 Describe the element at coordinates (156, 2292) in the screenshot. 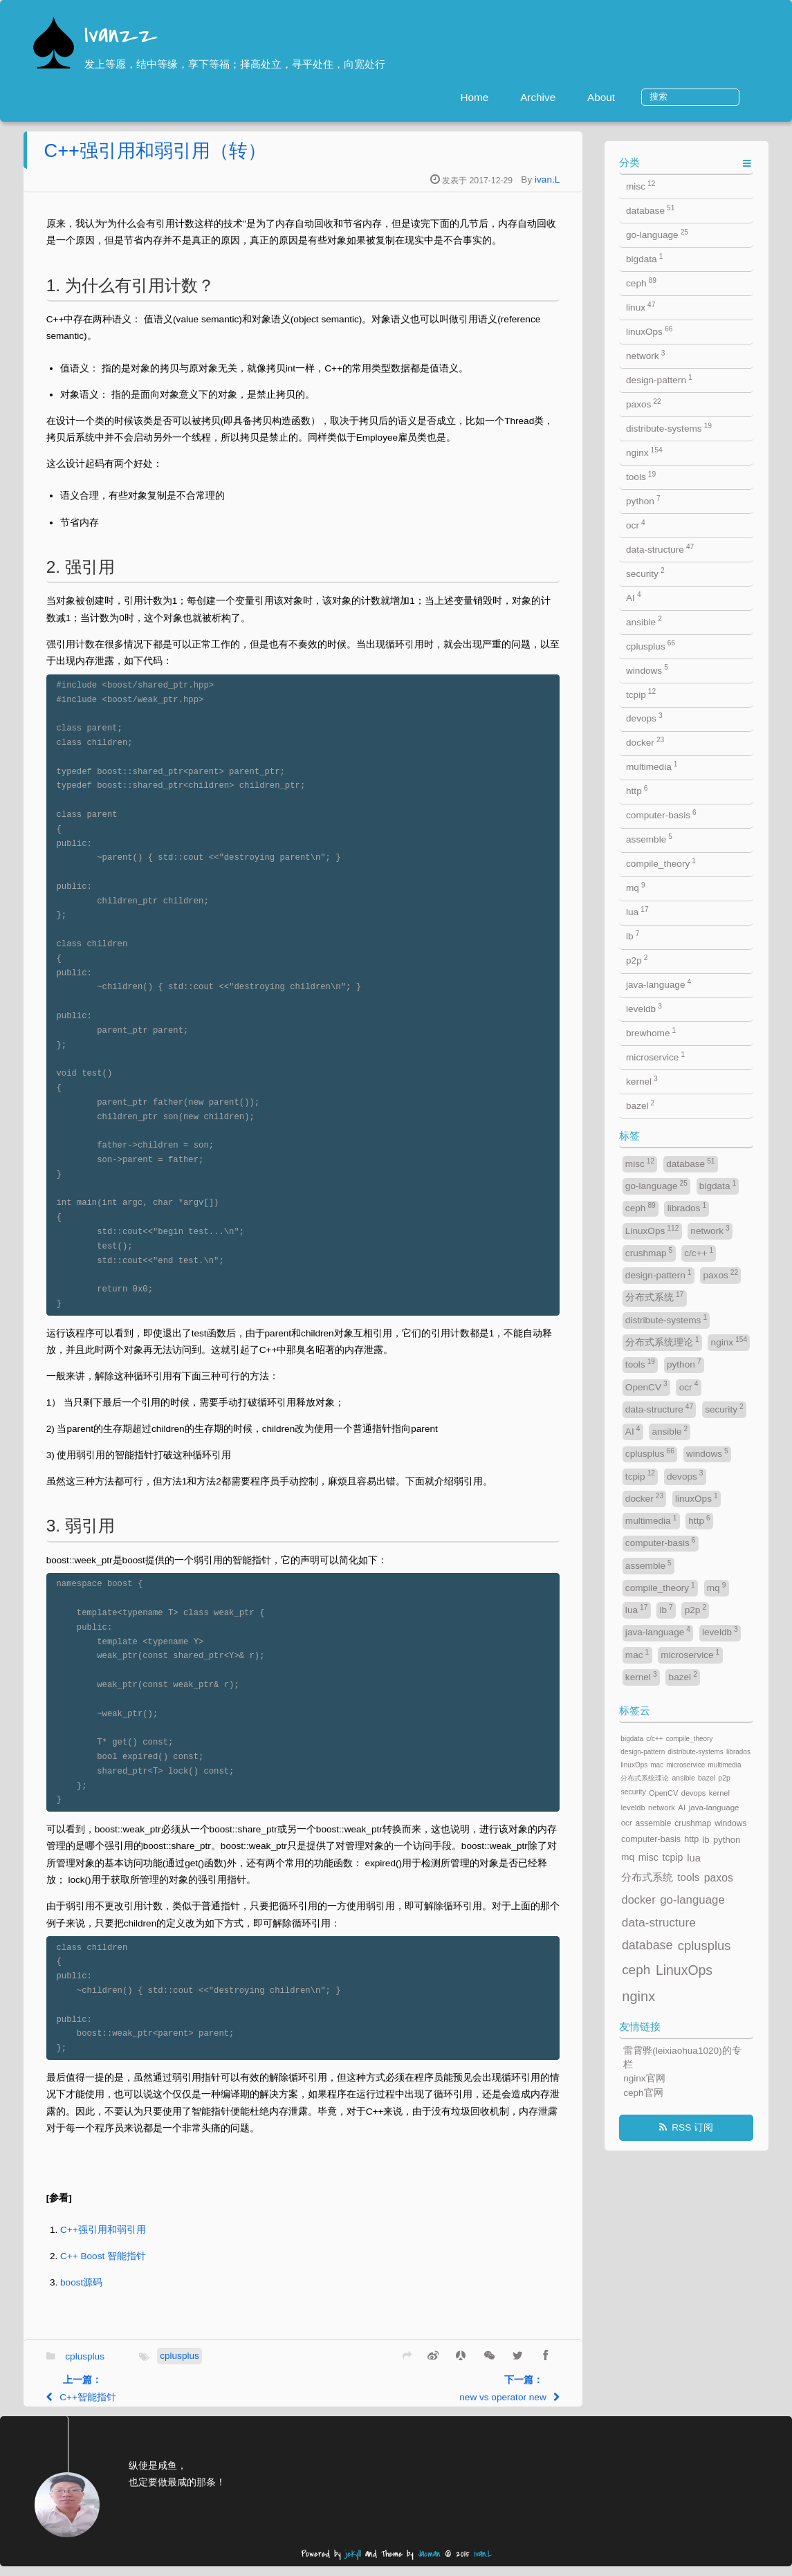

I see `boost源码` at that location.